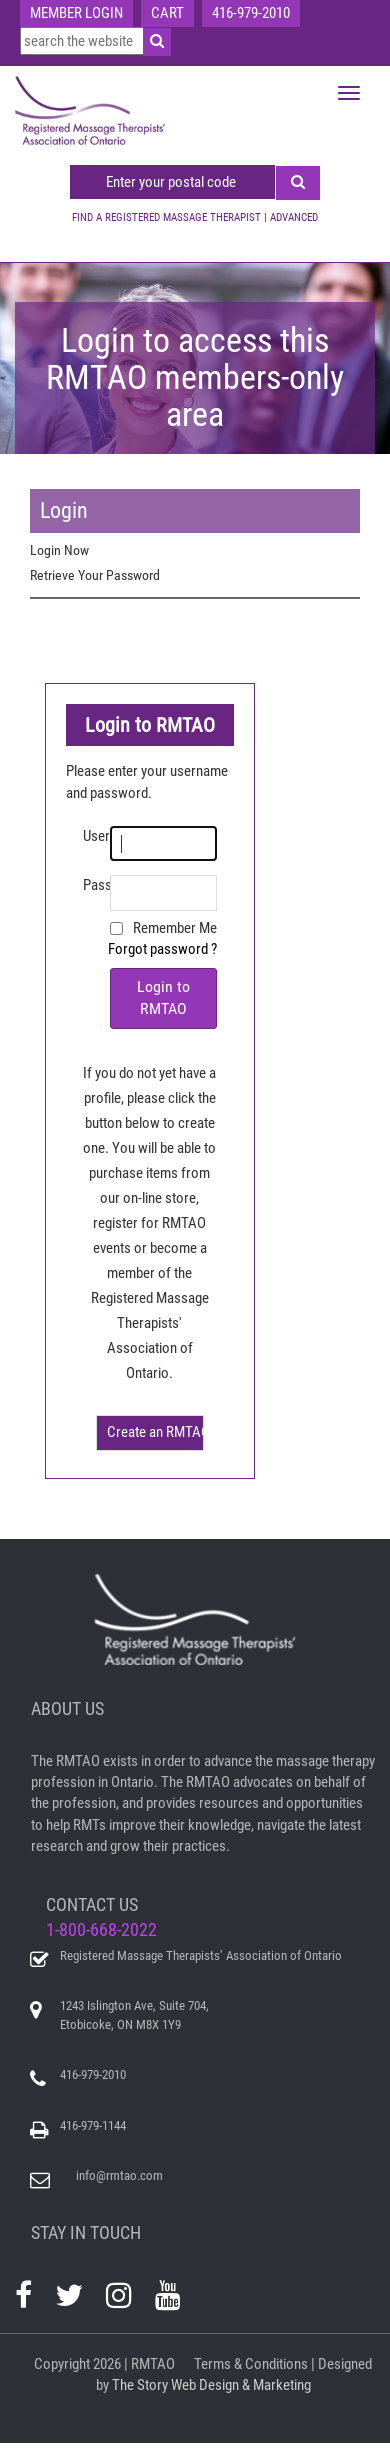 The width and height of the screenshot is (390, 2459). Describe the element at coordinates (211, 2385) in the screenshot. I see `The Story Web Design & Marketing` at that location.